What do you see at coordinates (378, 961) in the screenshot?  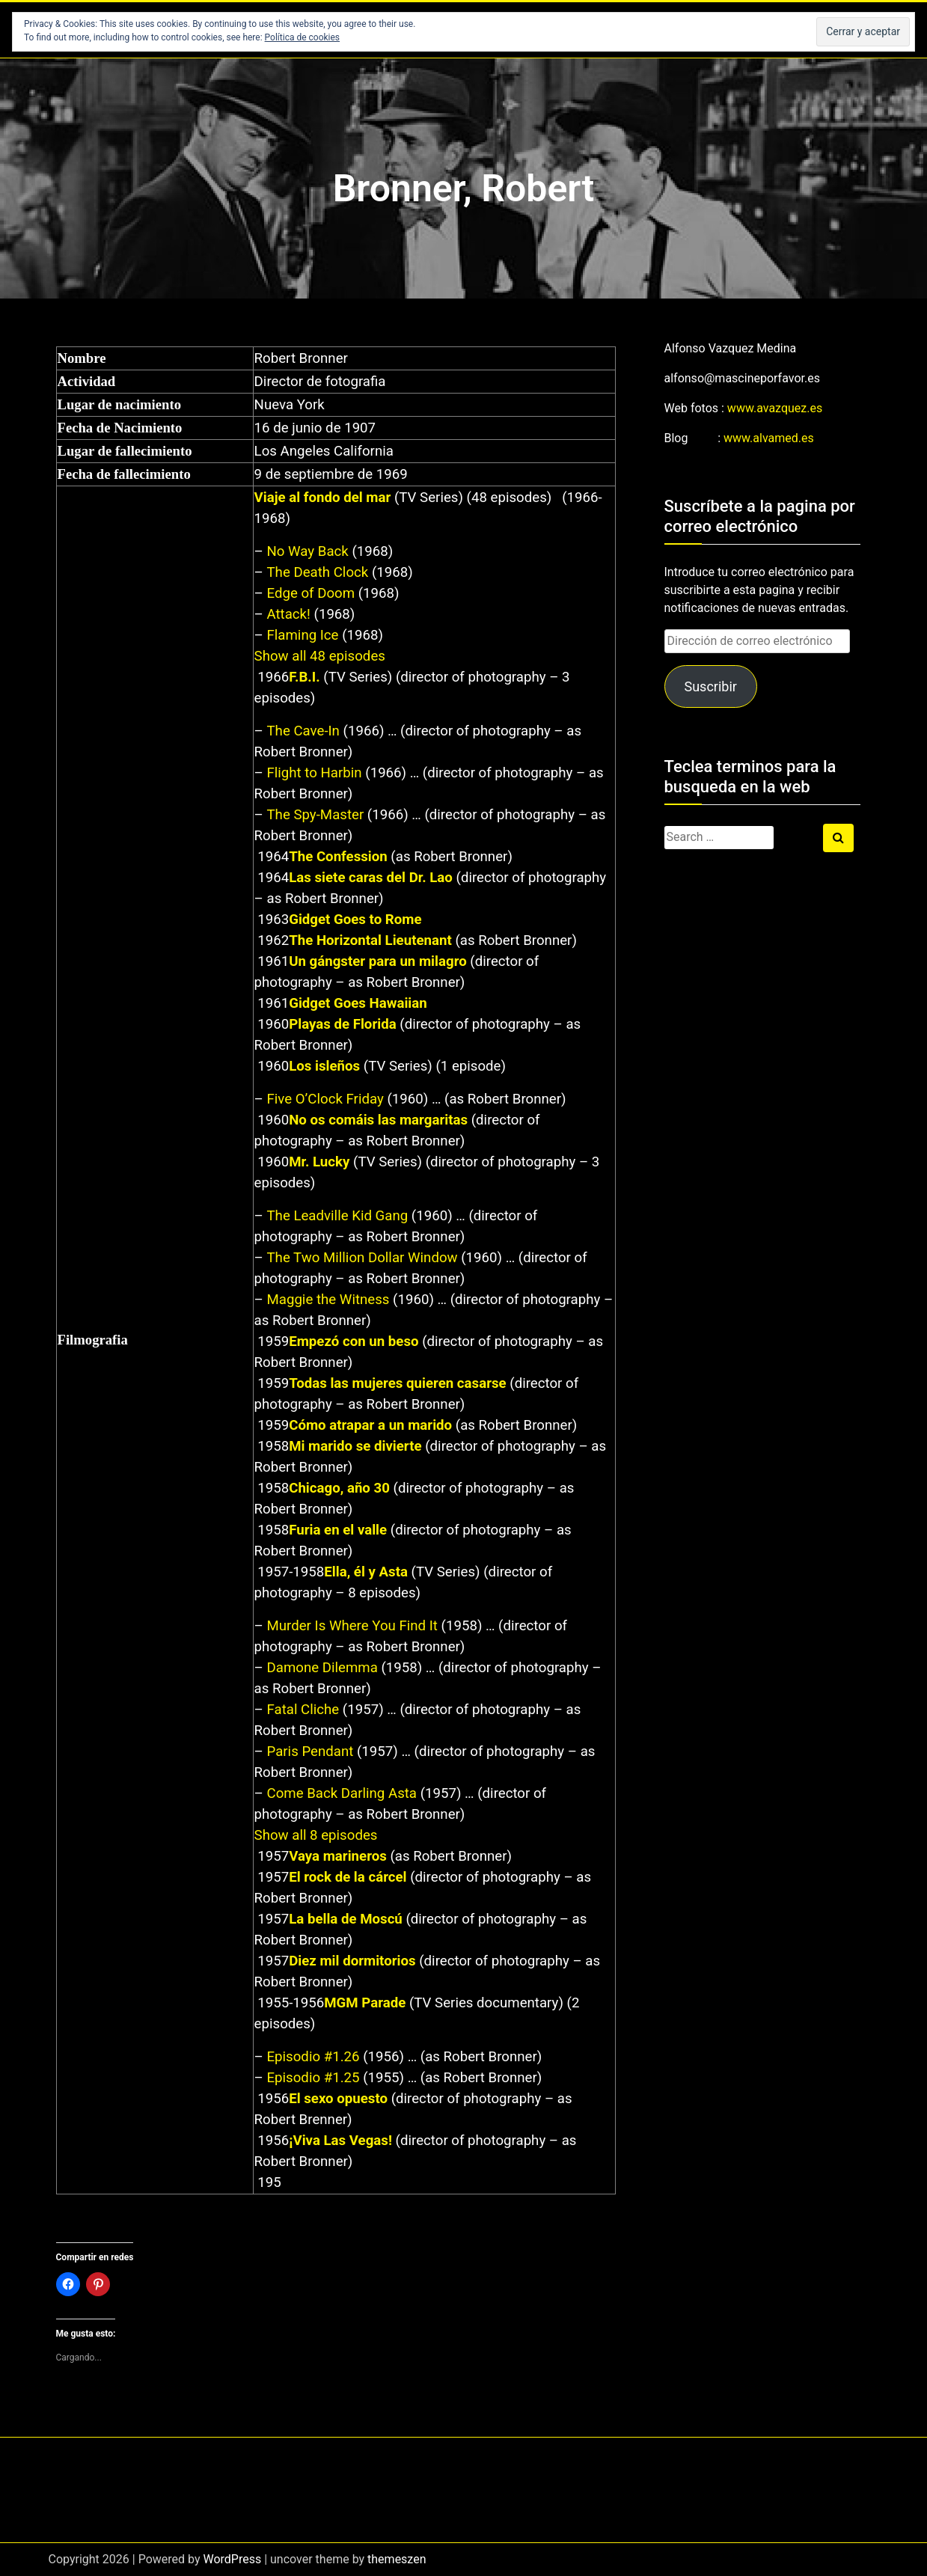 I see `Un gángster para un milagro` at bounding box center [378, 961].